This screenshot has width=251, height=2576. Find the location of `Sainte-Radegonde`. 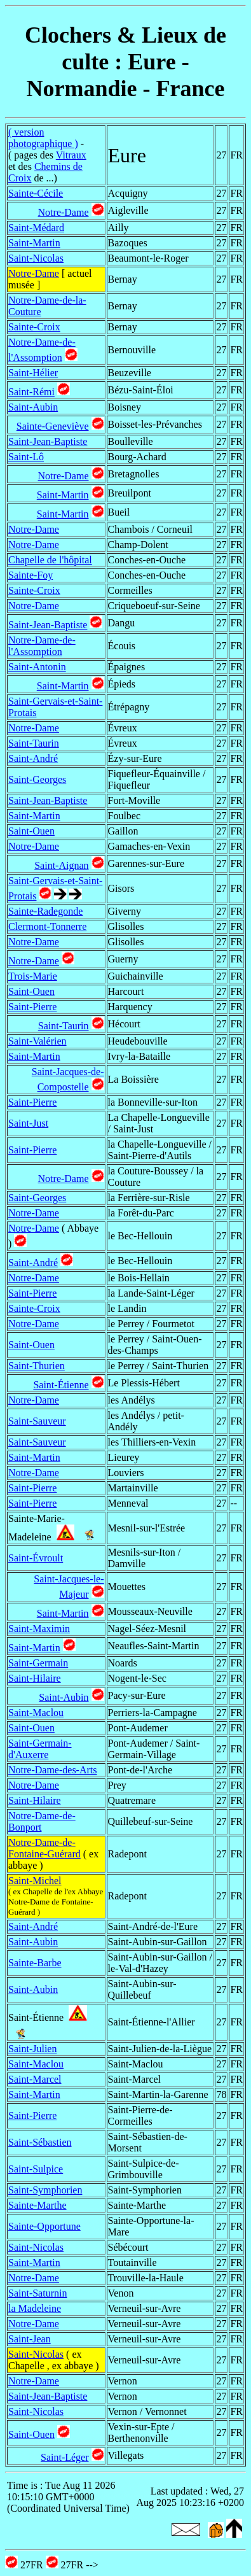

Sainte-Radegonde is located at coordinates (45, 911).